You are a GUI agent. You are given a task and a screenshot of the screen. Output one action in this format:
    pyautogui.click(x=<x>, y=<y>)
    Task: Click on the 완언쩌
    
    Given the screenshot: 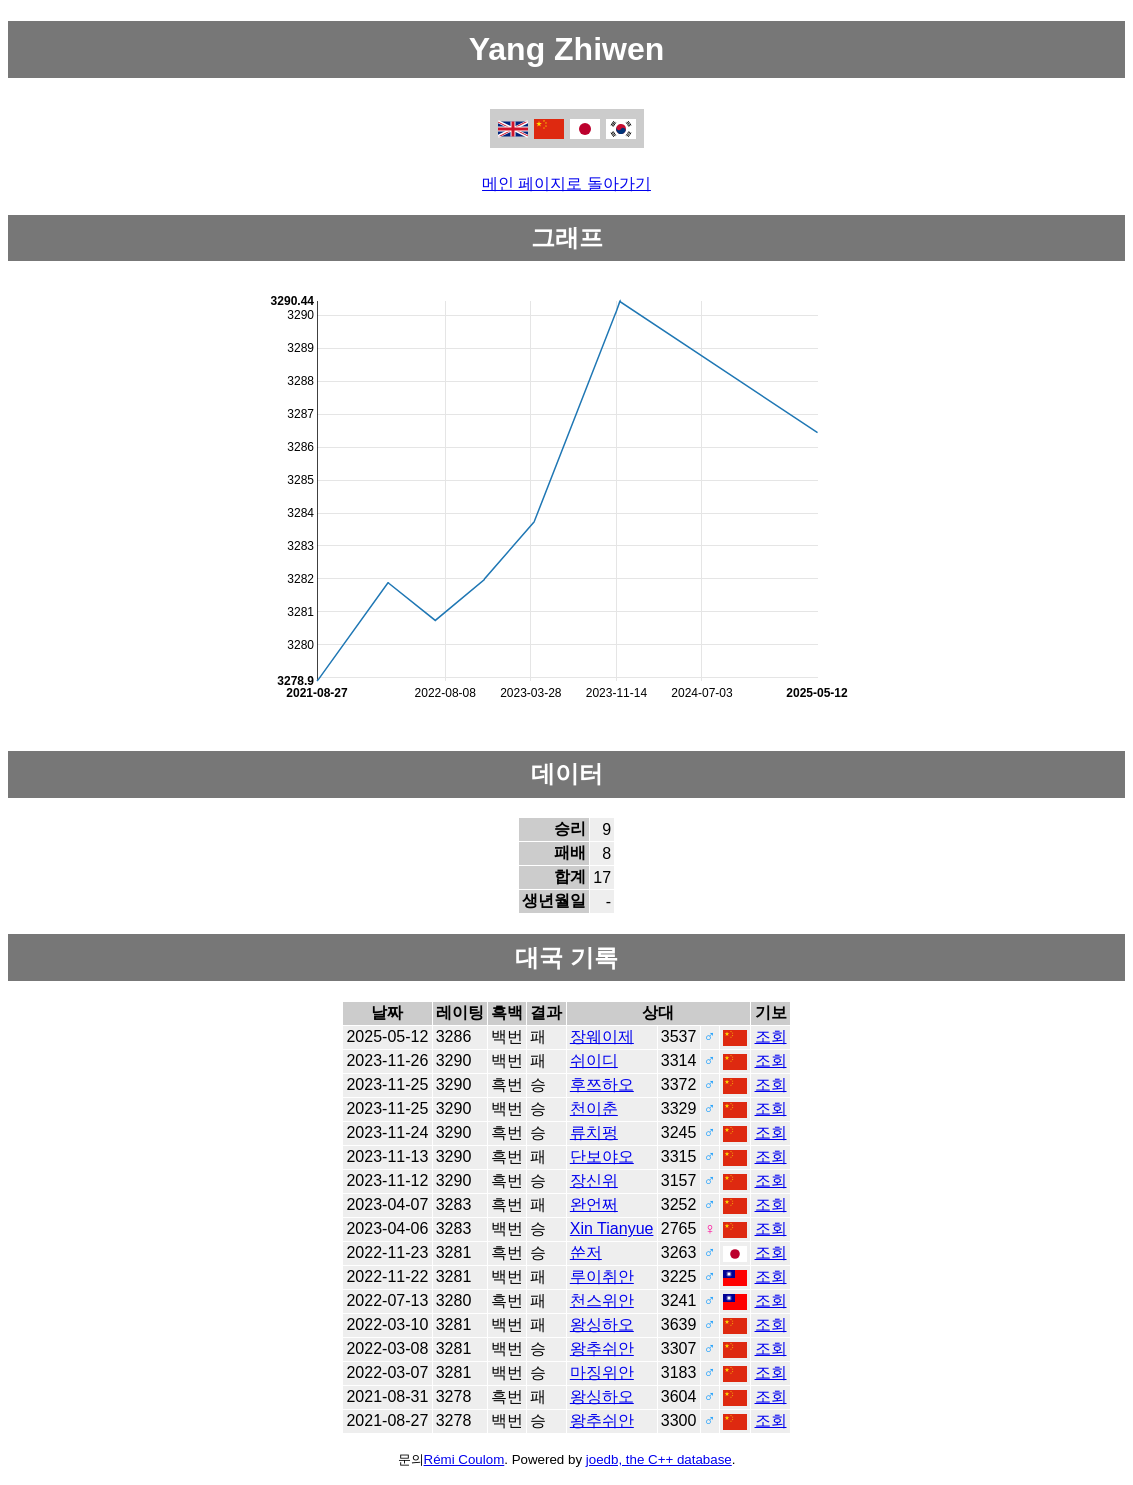 What is the action you would take?
    pyautogui.click(x=594, y=1204)
    